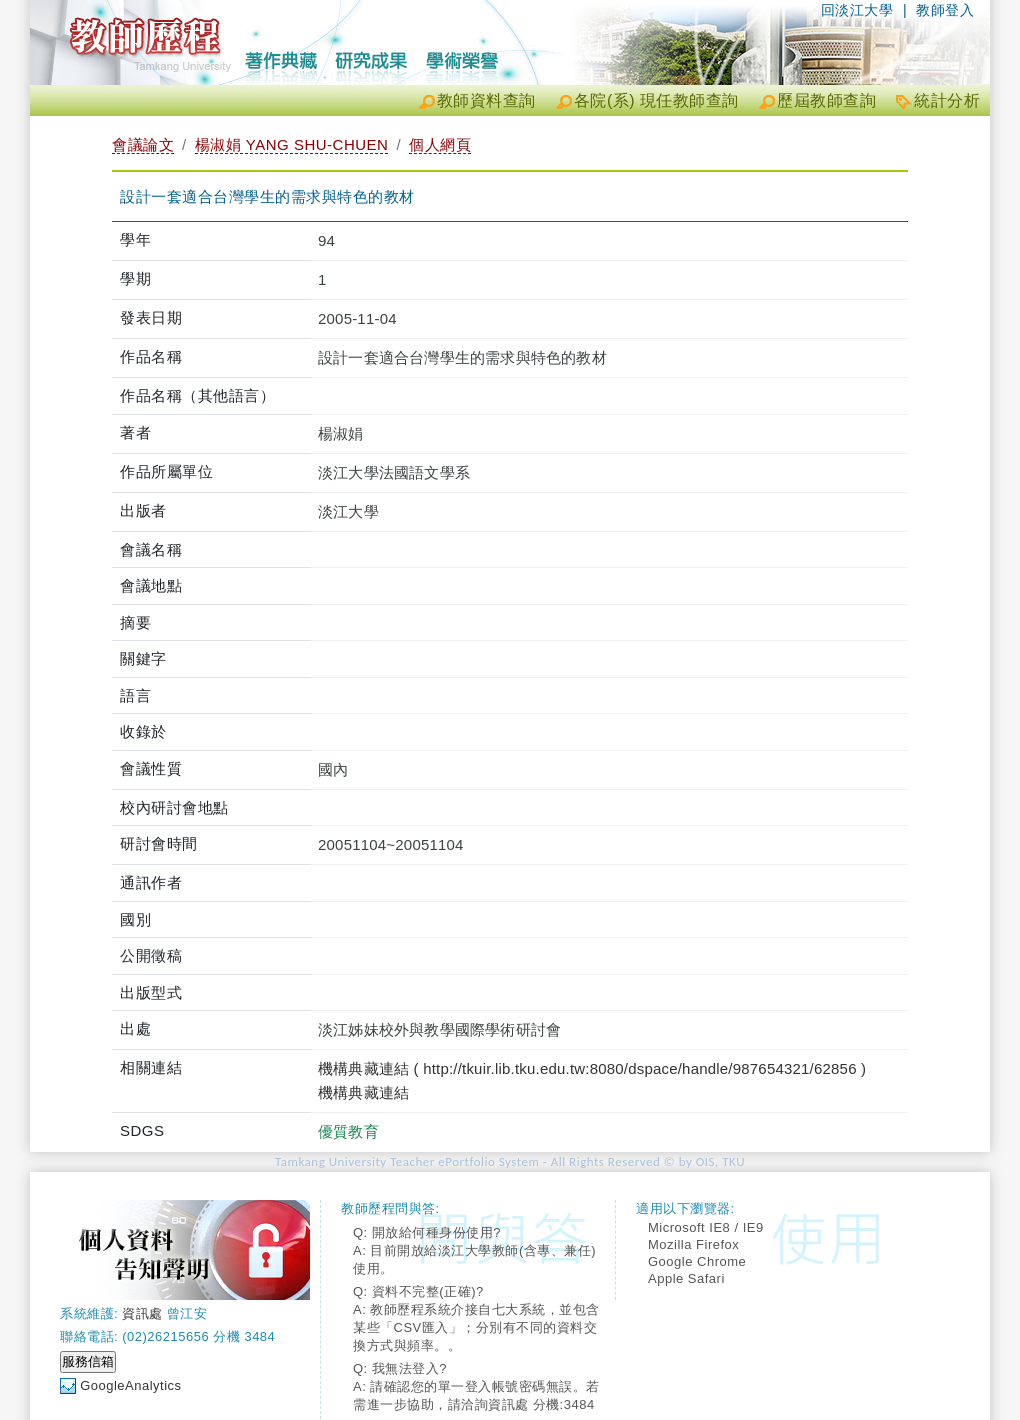 This screenshot has width=1020, height=1420. I want to click on 教師資料查詢, so click(486, 100).